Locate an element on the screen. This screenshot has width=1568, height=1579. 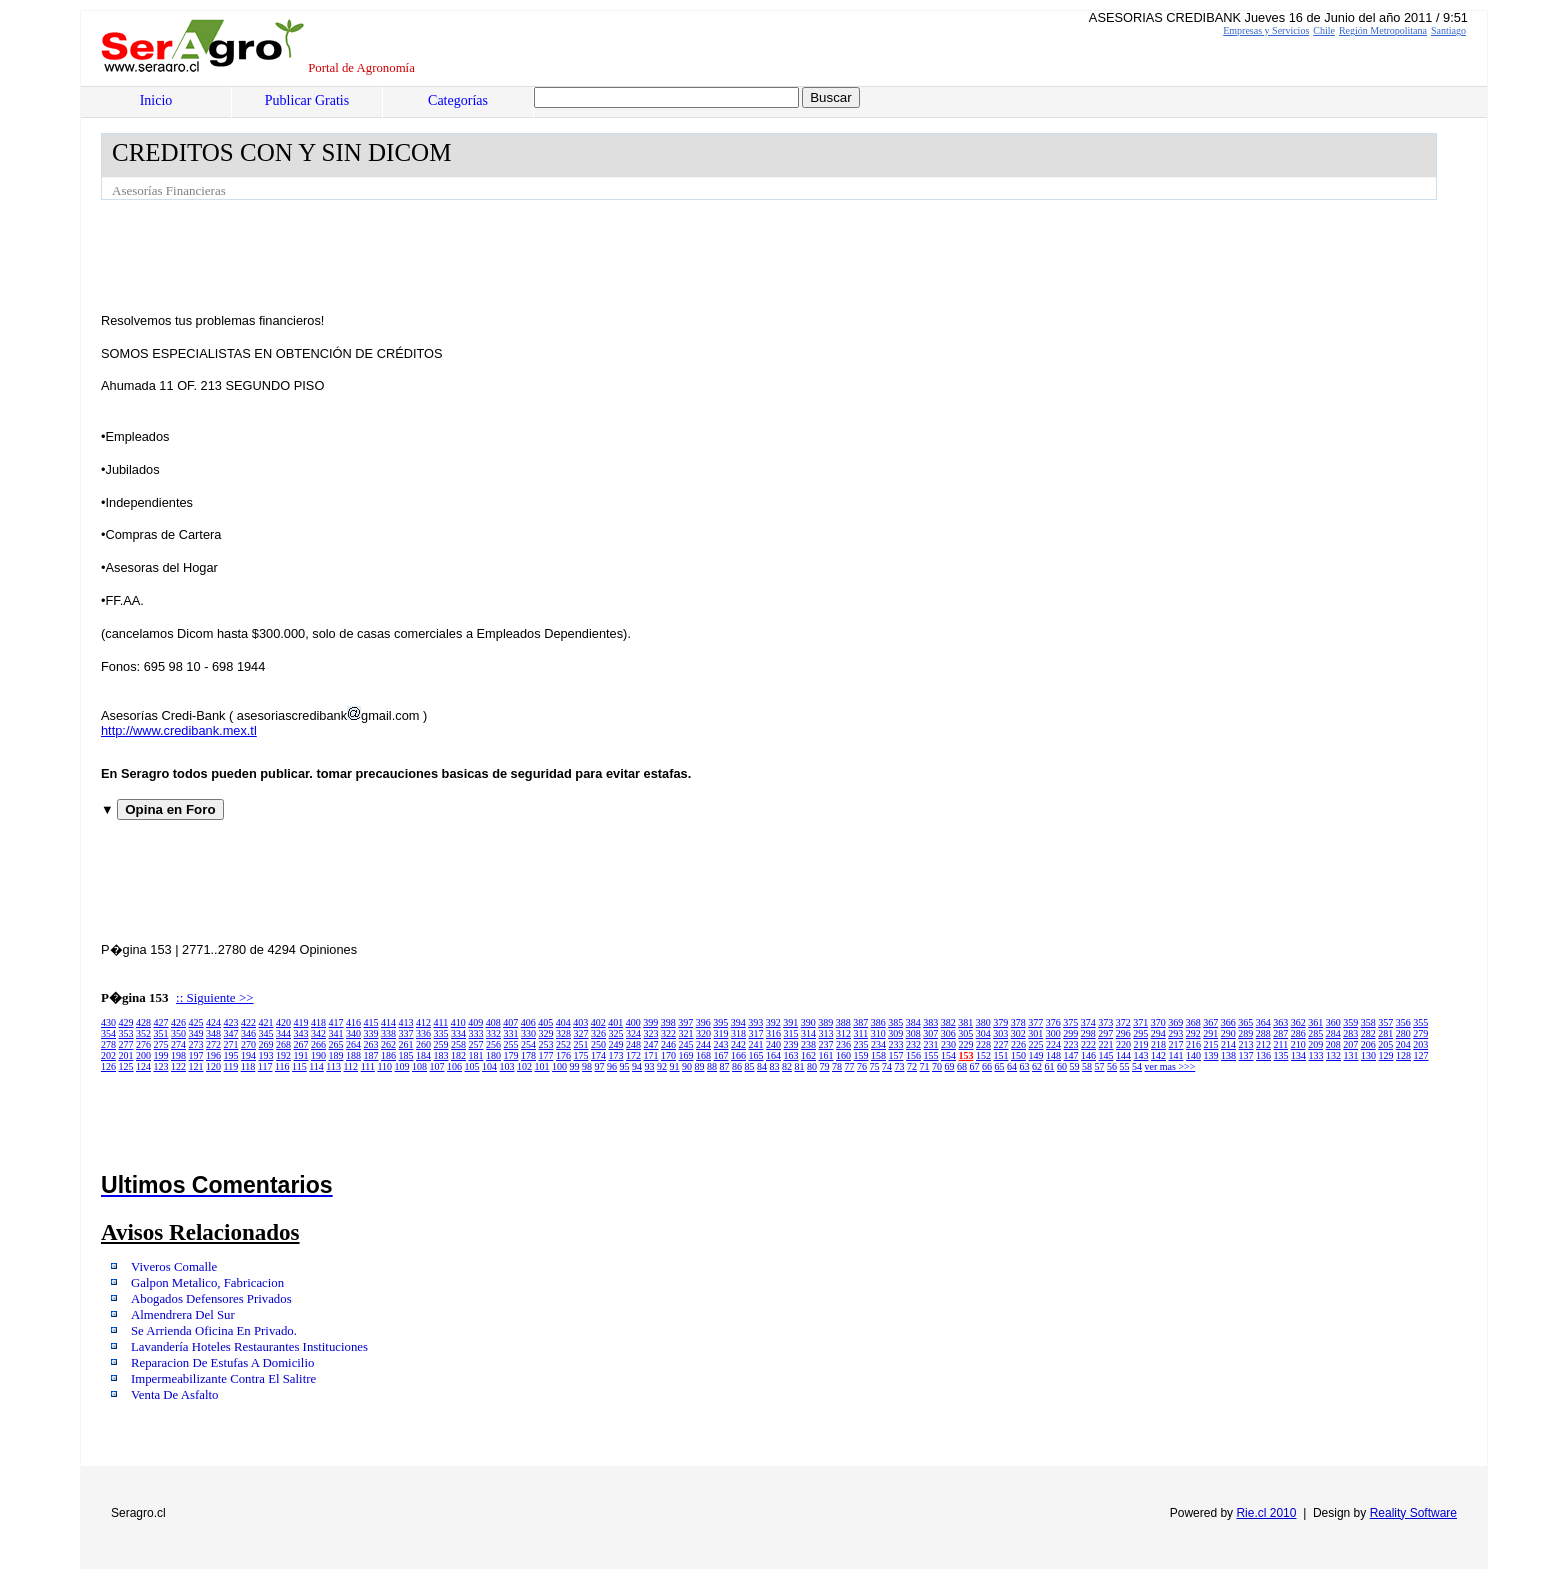
213 is located at coordinates (1246, 1044).